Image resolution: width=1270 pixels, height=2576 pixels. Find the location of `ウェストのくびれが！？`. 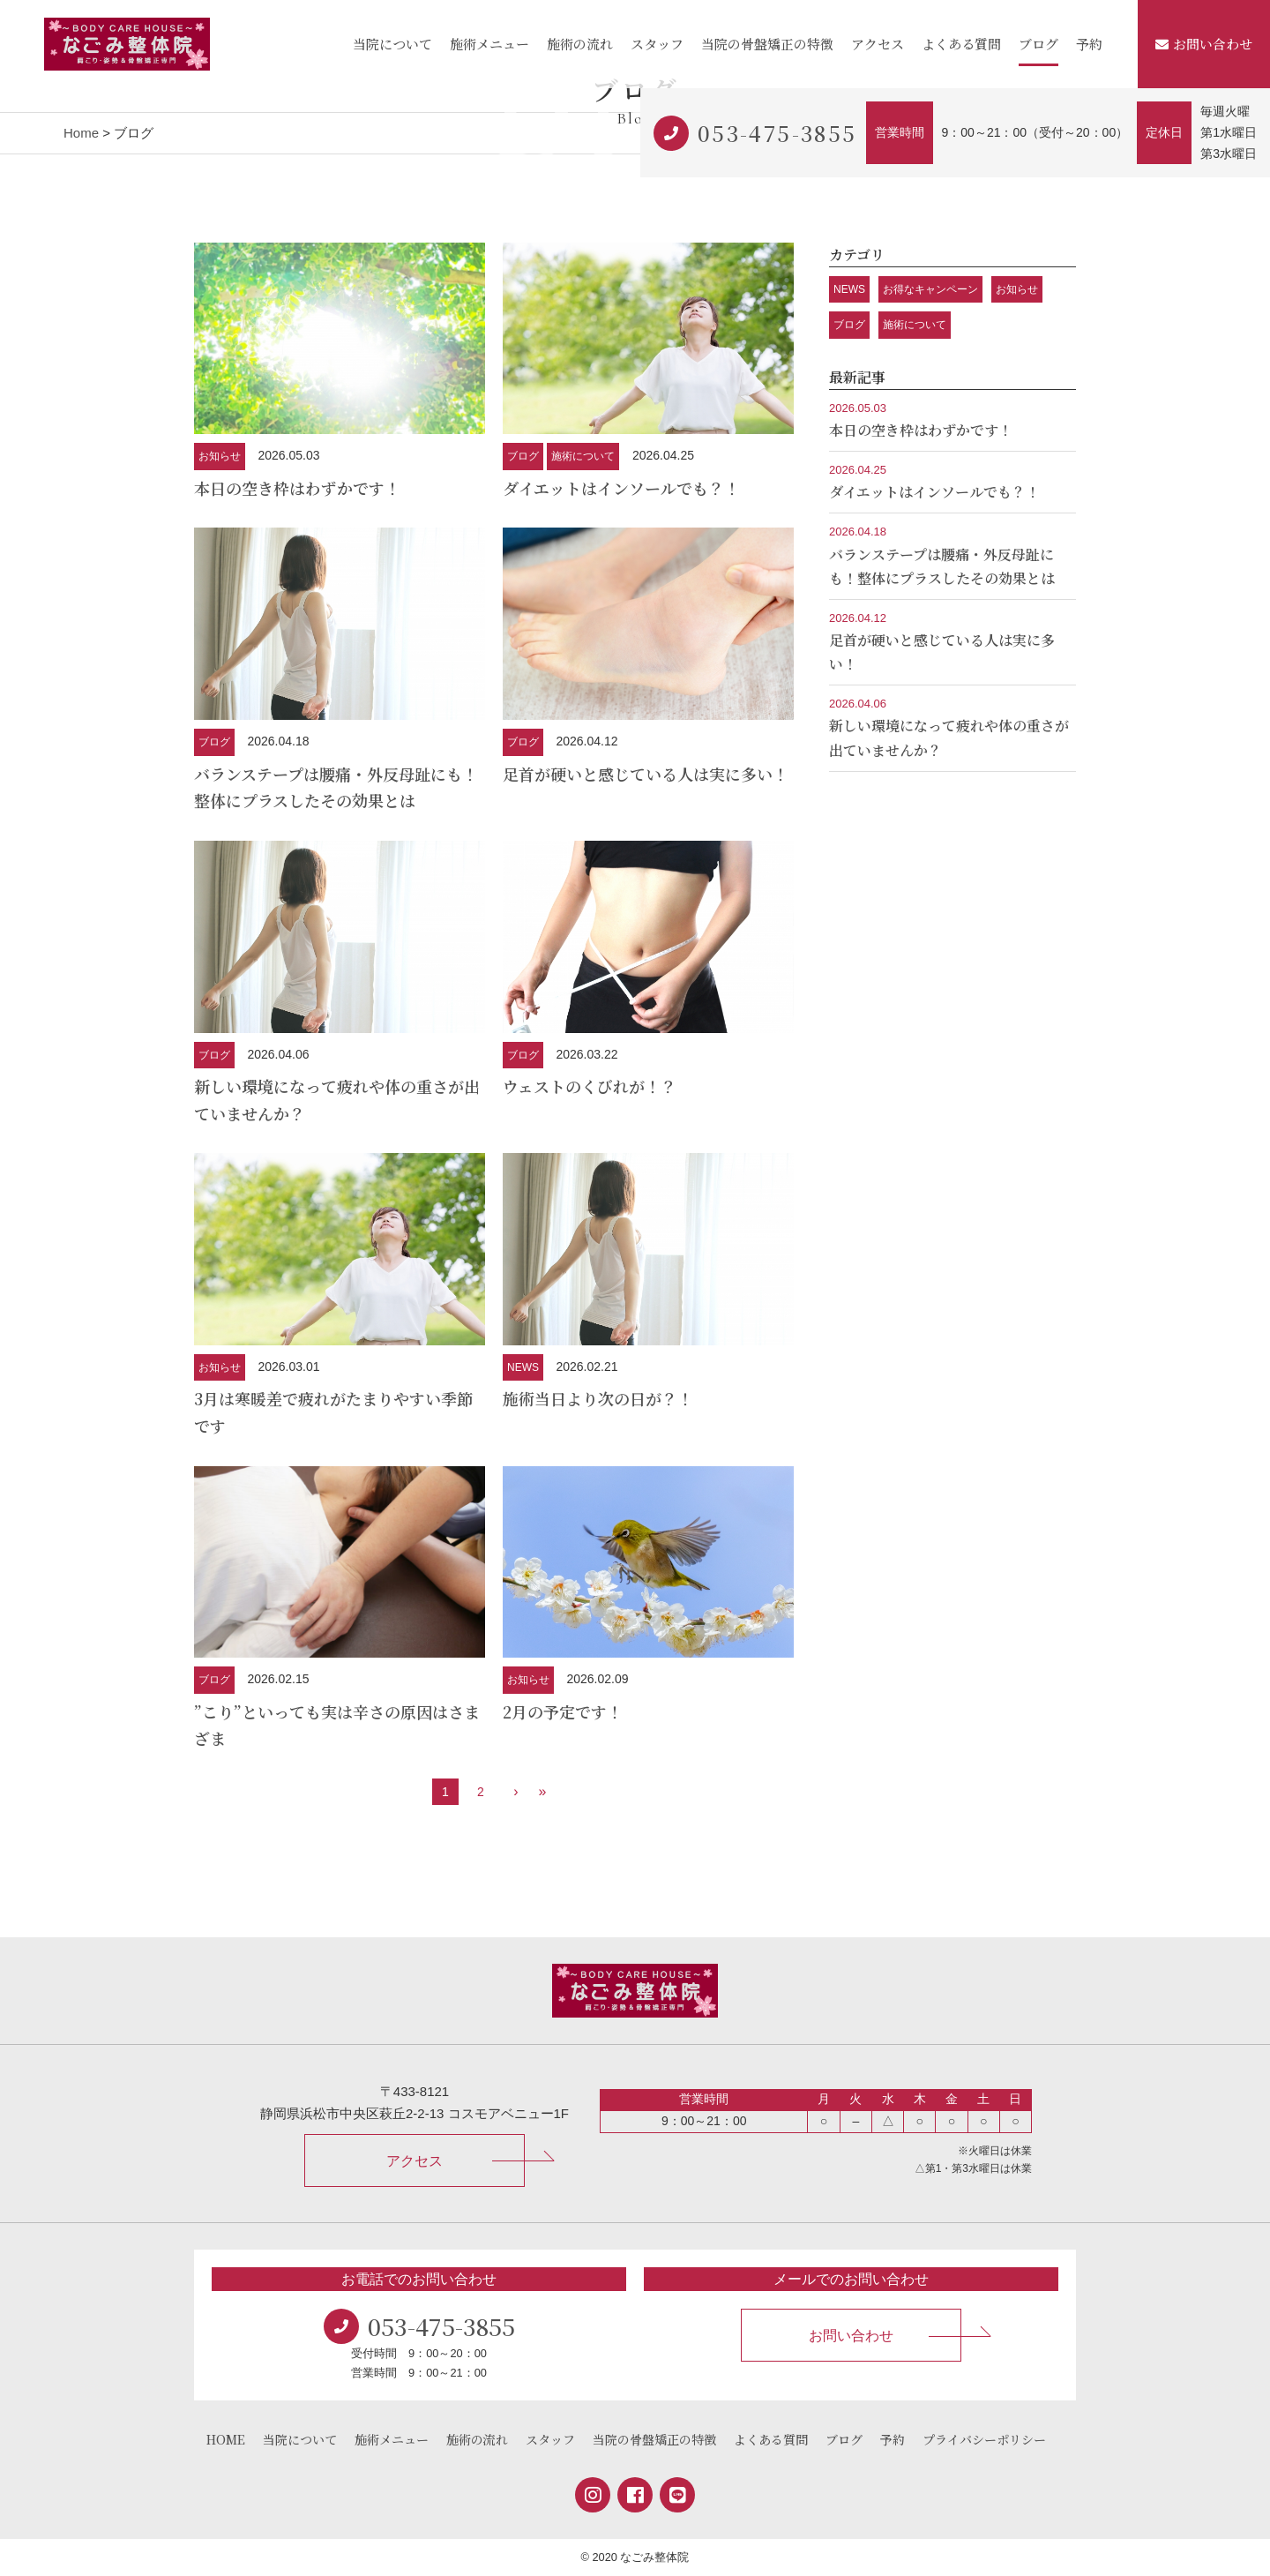

ウェストのくびれが！？ is located at coordinates (589, 1086).